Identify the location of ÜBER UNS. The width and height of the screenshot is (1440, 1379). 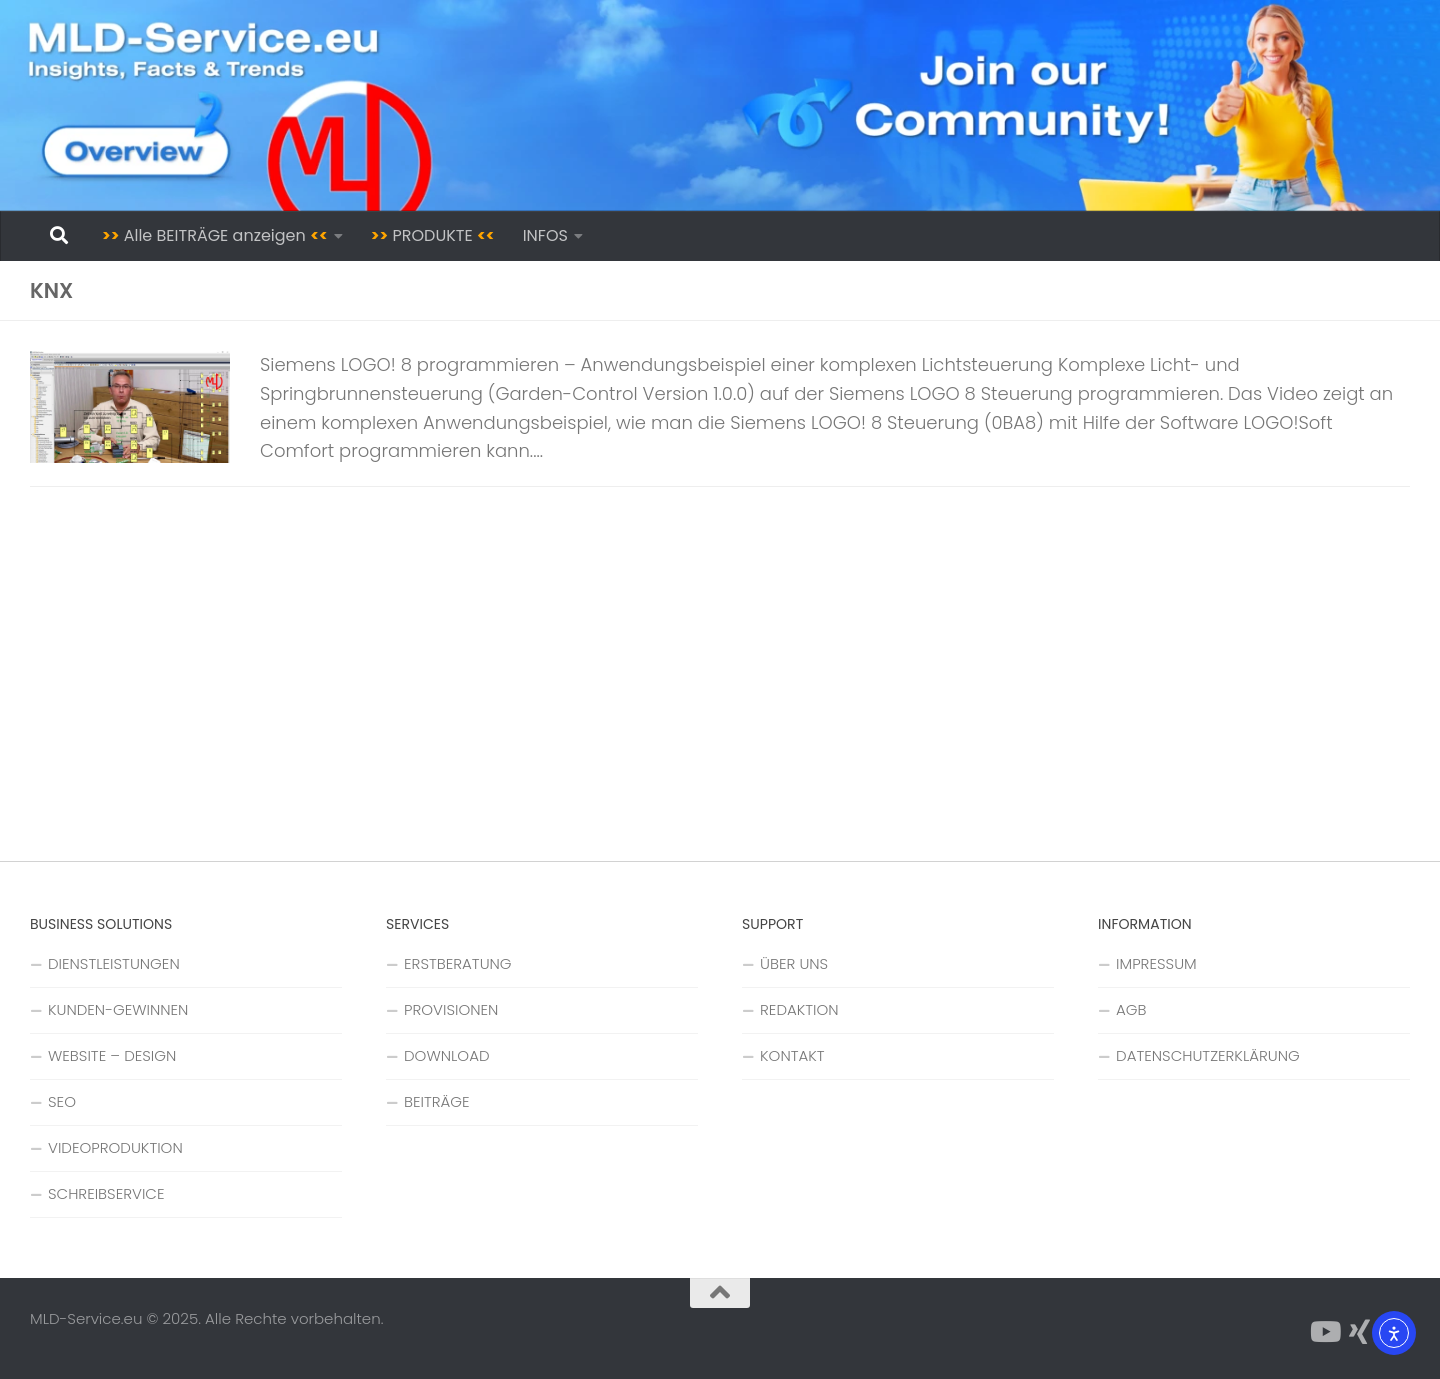
(794, 963).